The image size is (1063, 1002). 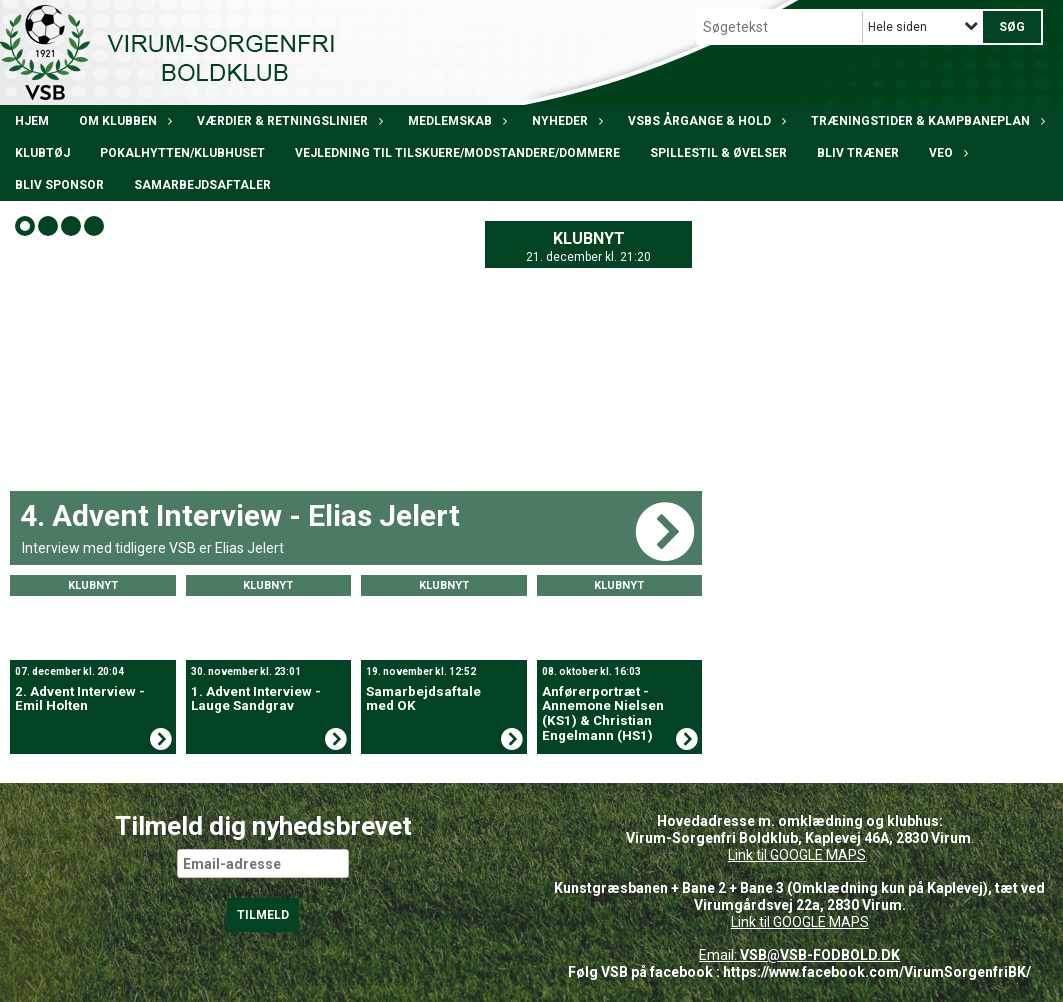 I want to click on Spillestil & øvelser, so click(x=718, y=153).